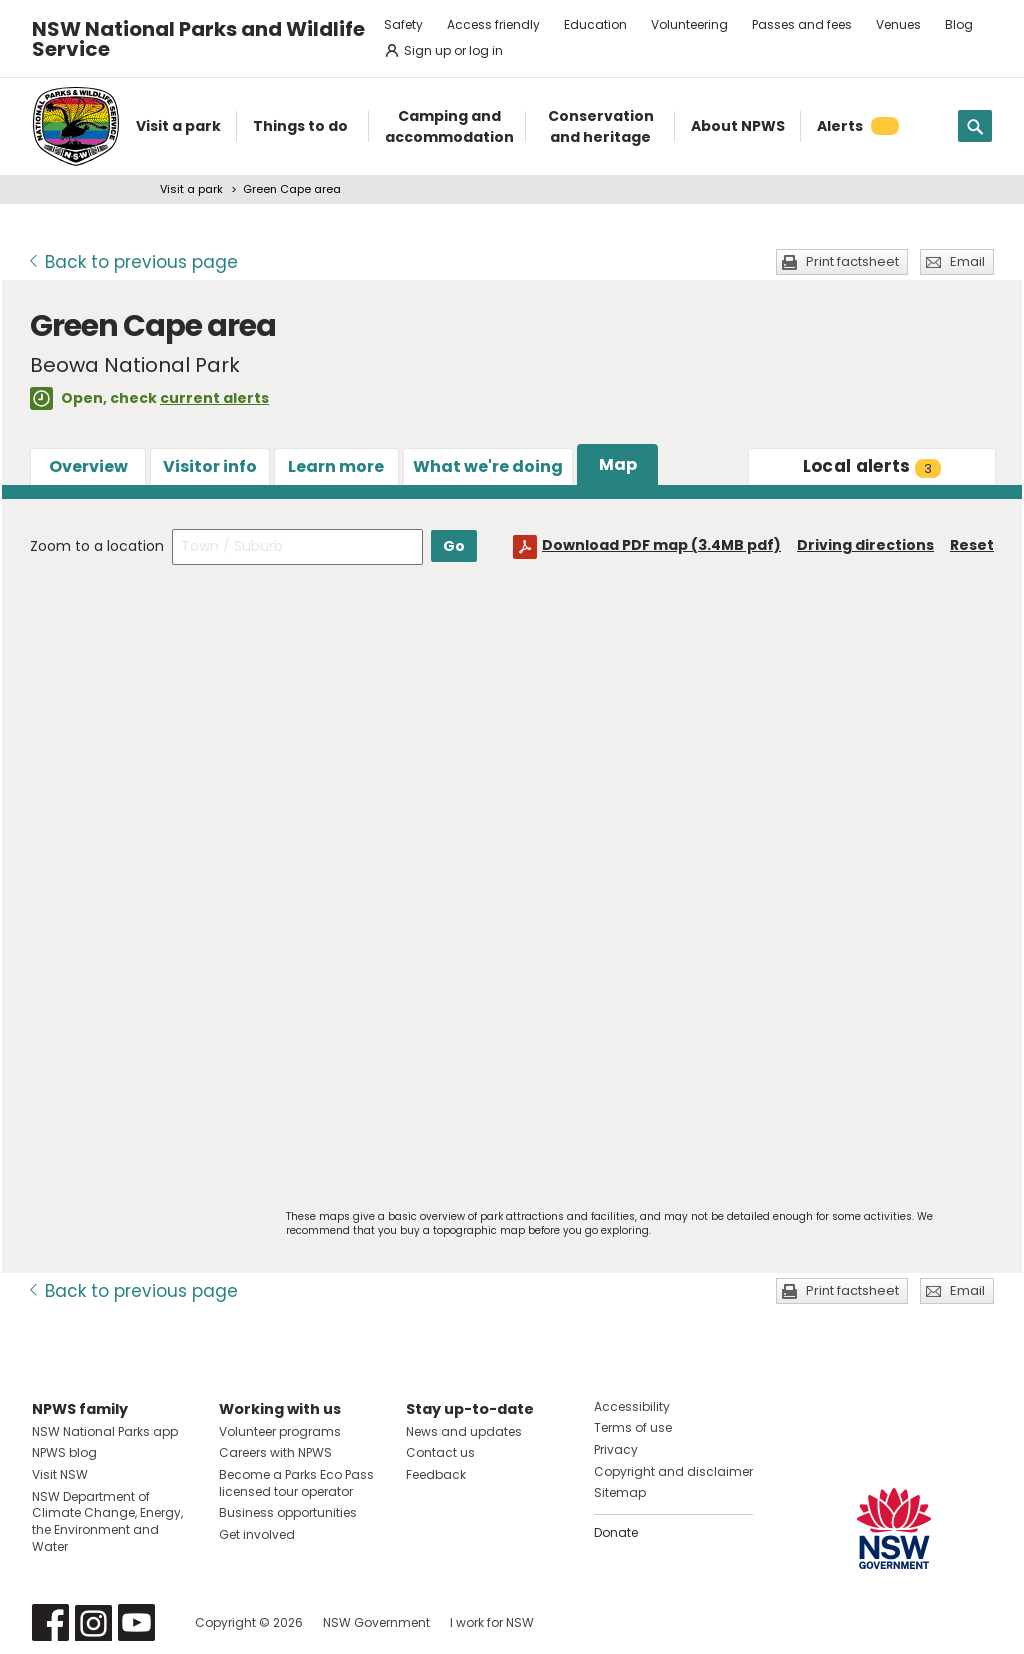 The width and height of the screenshot is (1024, 1654). What do you see at coordinates (689, 24) in the screenshot?
I see `Volunteering` at bounding box center [689, 24].